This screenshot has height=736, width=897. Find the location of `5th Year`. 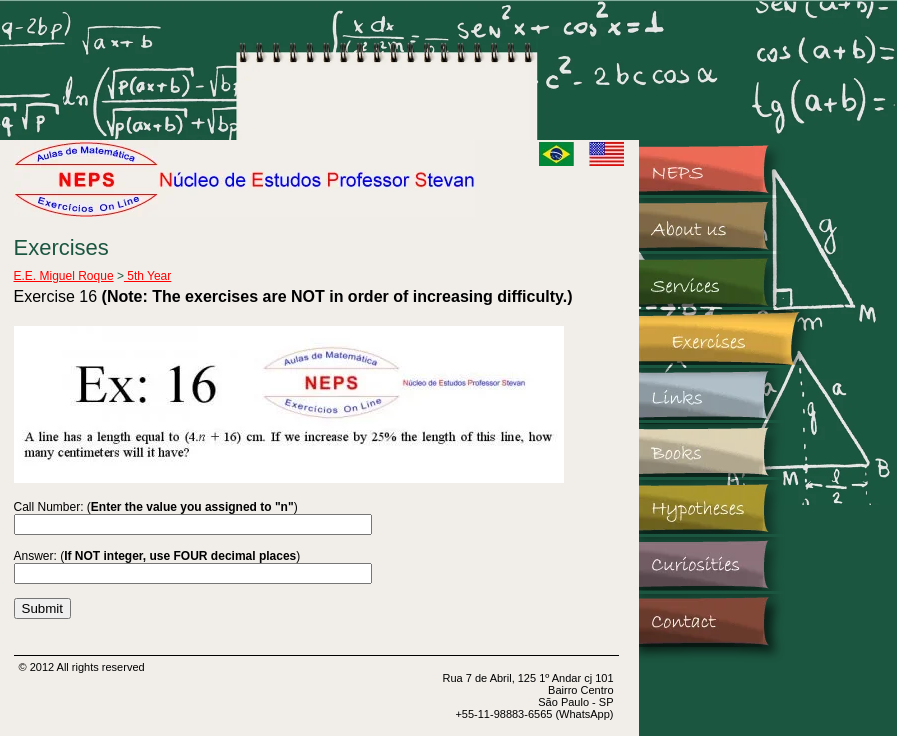

5th Year is located at coordinates (147, 276).